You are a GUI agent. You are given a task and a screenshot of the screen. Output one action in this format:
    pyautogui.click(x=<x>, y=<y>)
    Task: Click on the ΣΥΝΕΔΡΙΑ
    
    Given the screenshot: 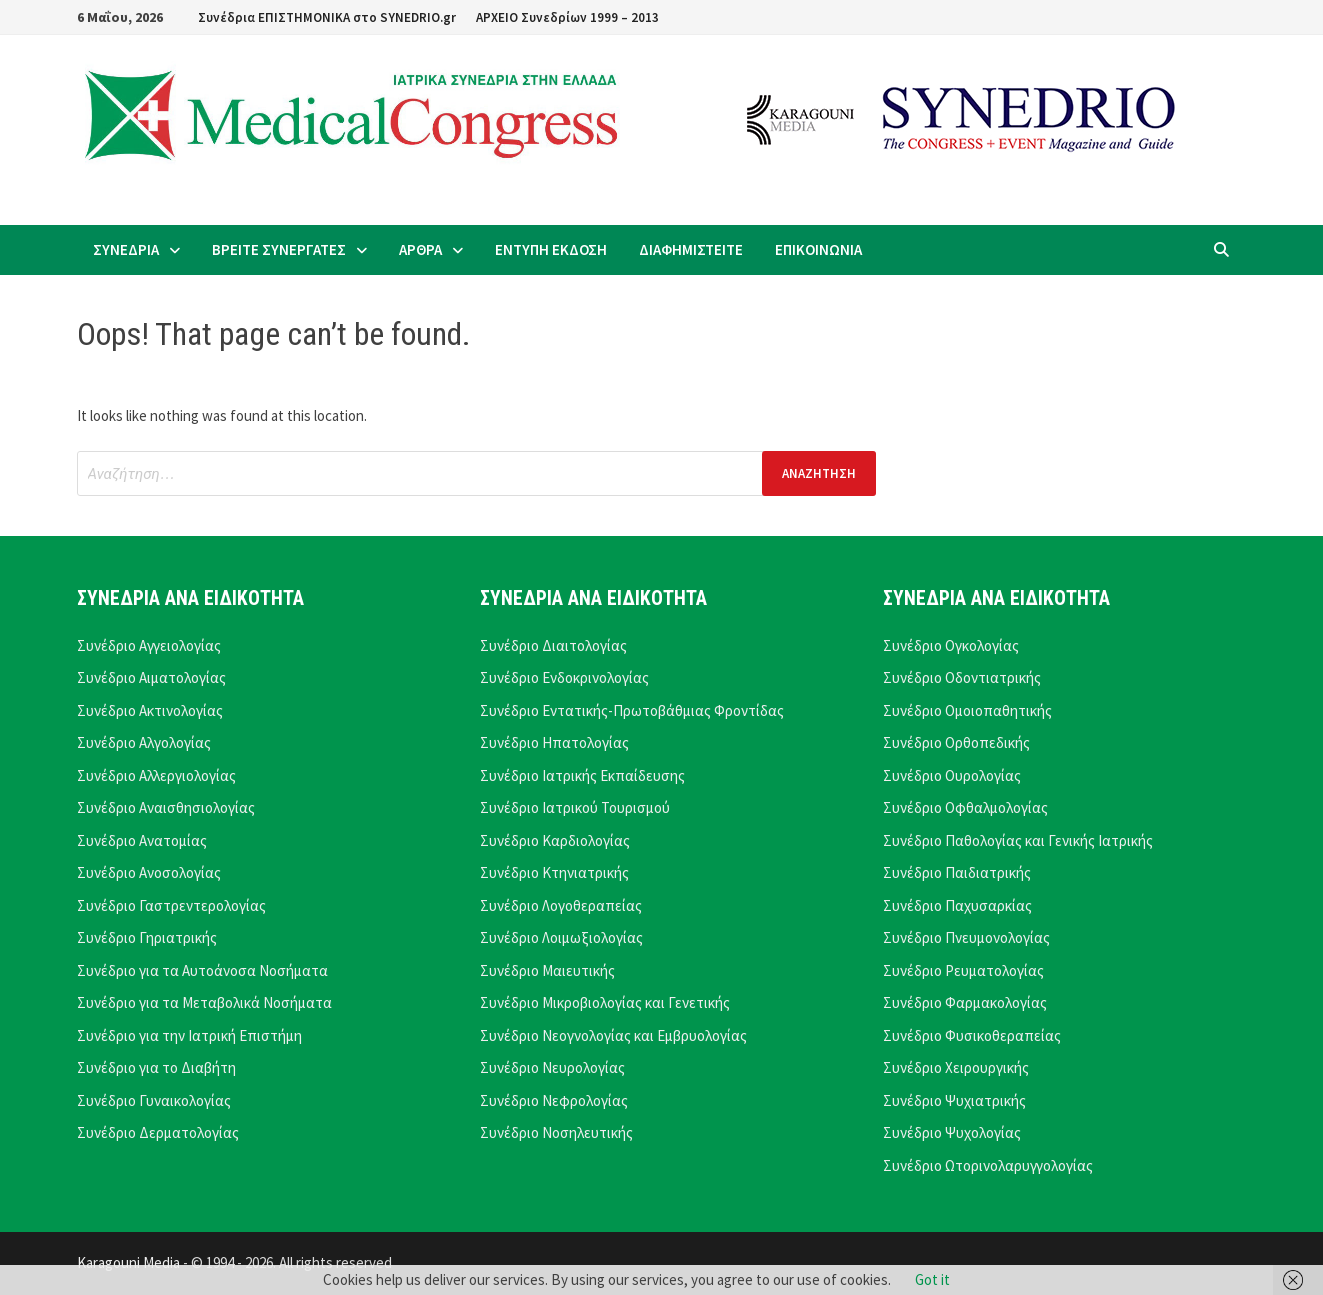 What is the action you would take?
    pyautogui.click(x=126, y=249)
    